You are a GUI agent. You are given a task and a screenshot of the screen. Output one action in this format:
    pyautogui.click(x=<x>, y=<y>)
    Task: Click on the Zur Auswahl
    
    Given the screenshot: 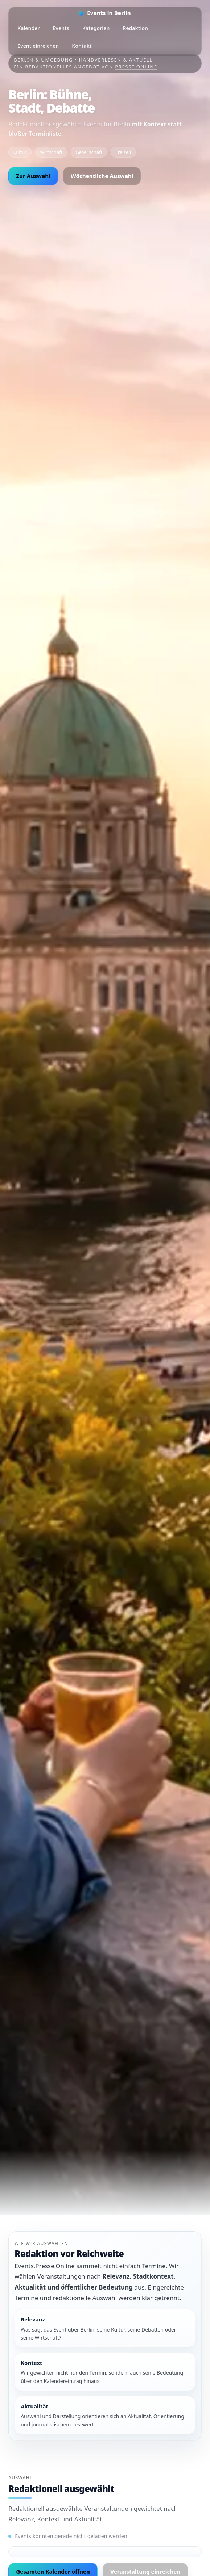 What is the action you would take?
    pyautogui.click(x=33, y=176)
    